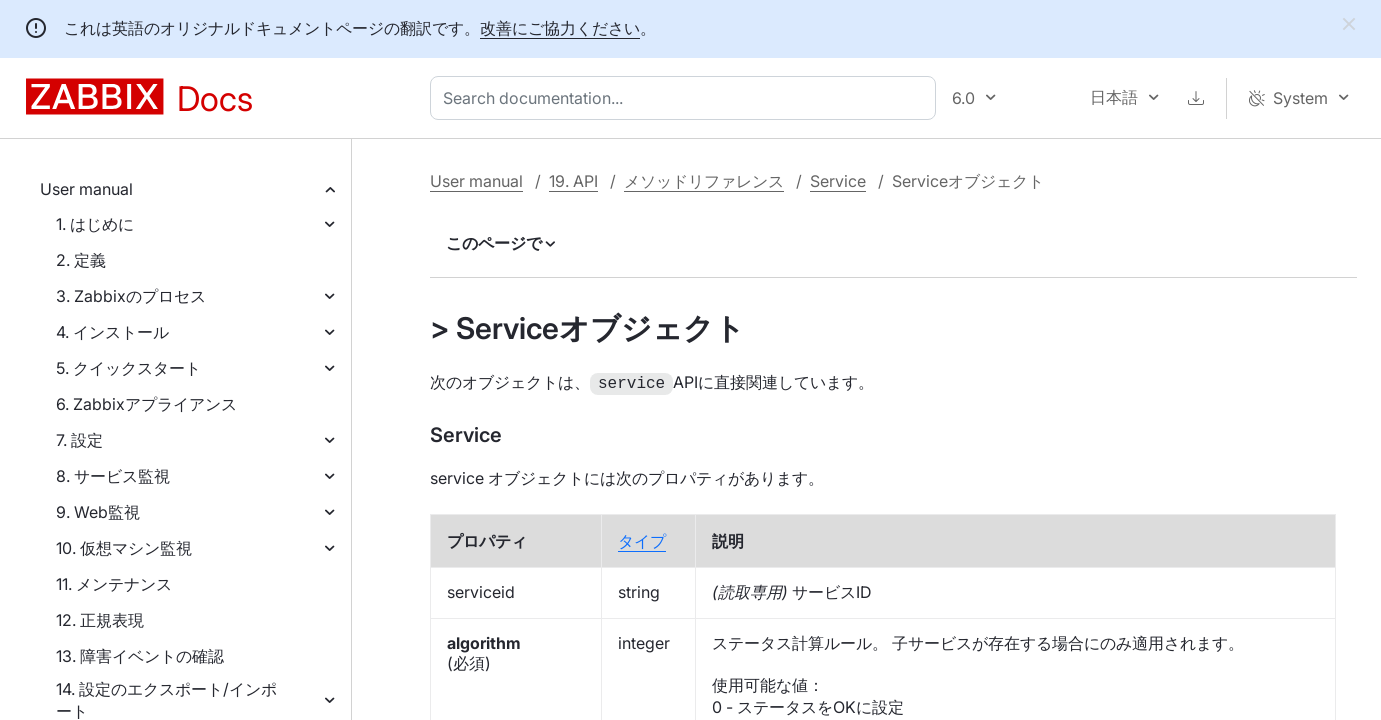  What do you see at coordinates (140, 656) in the screenshot?
I see `13. 障害イベントの確認` at bounding box center [140, 656].